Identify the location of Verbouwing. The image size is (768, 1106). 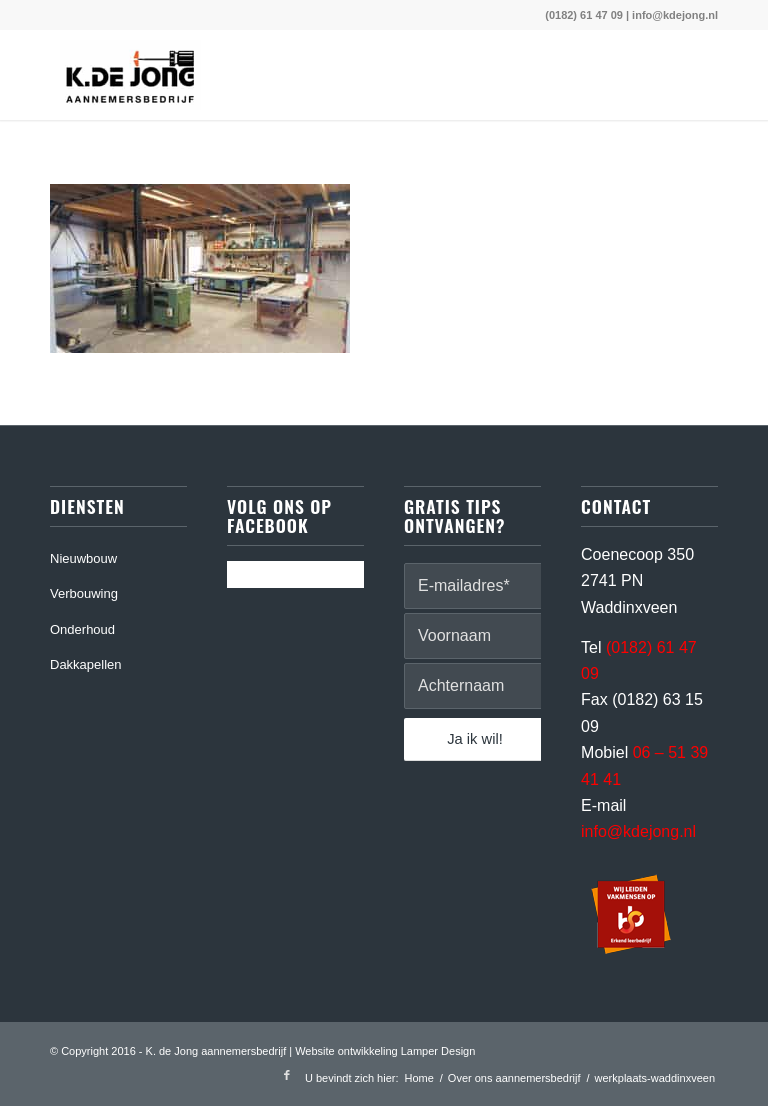
(84, 593).